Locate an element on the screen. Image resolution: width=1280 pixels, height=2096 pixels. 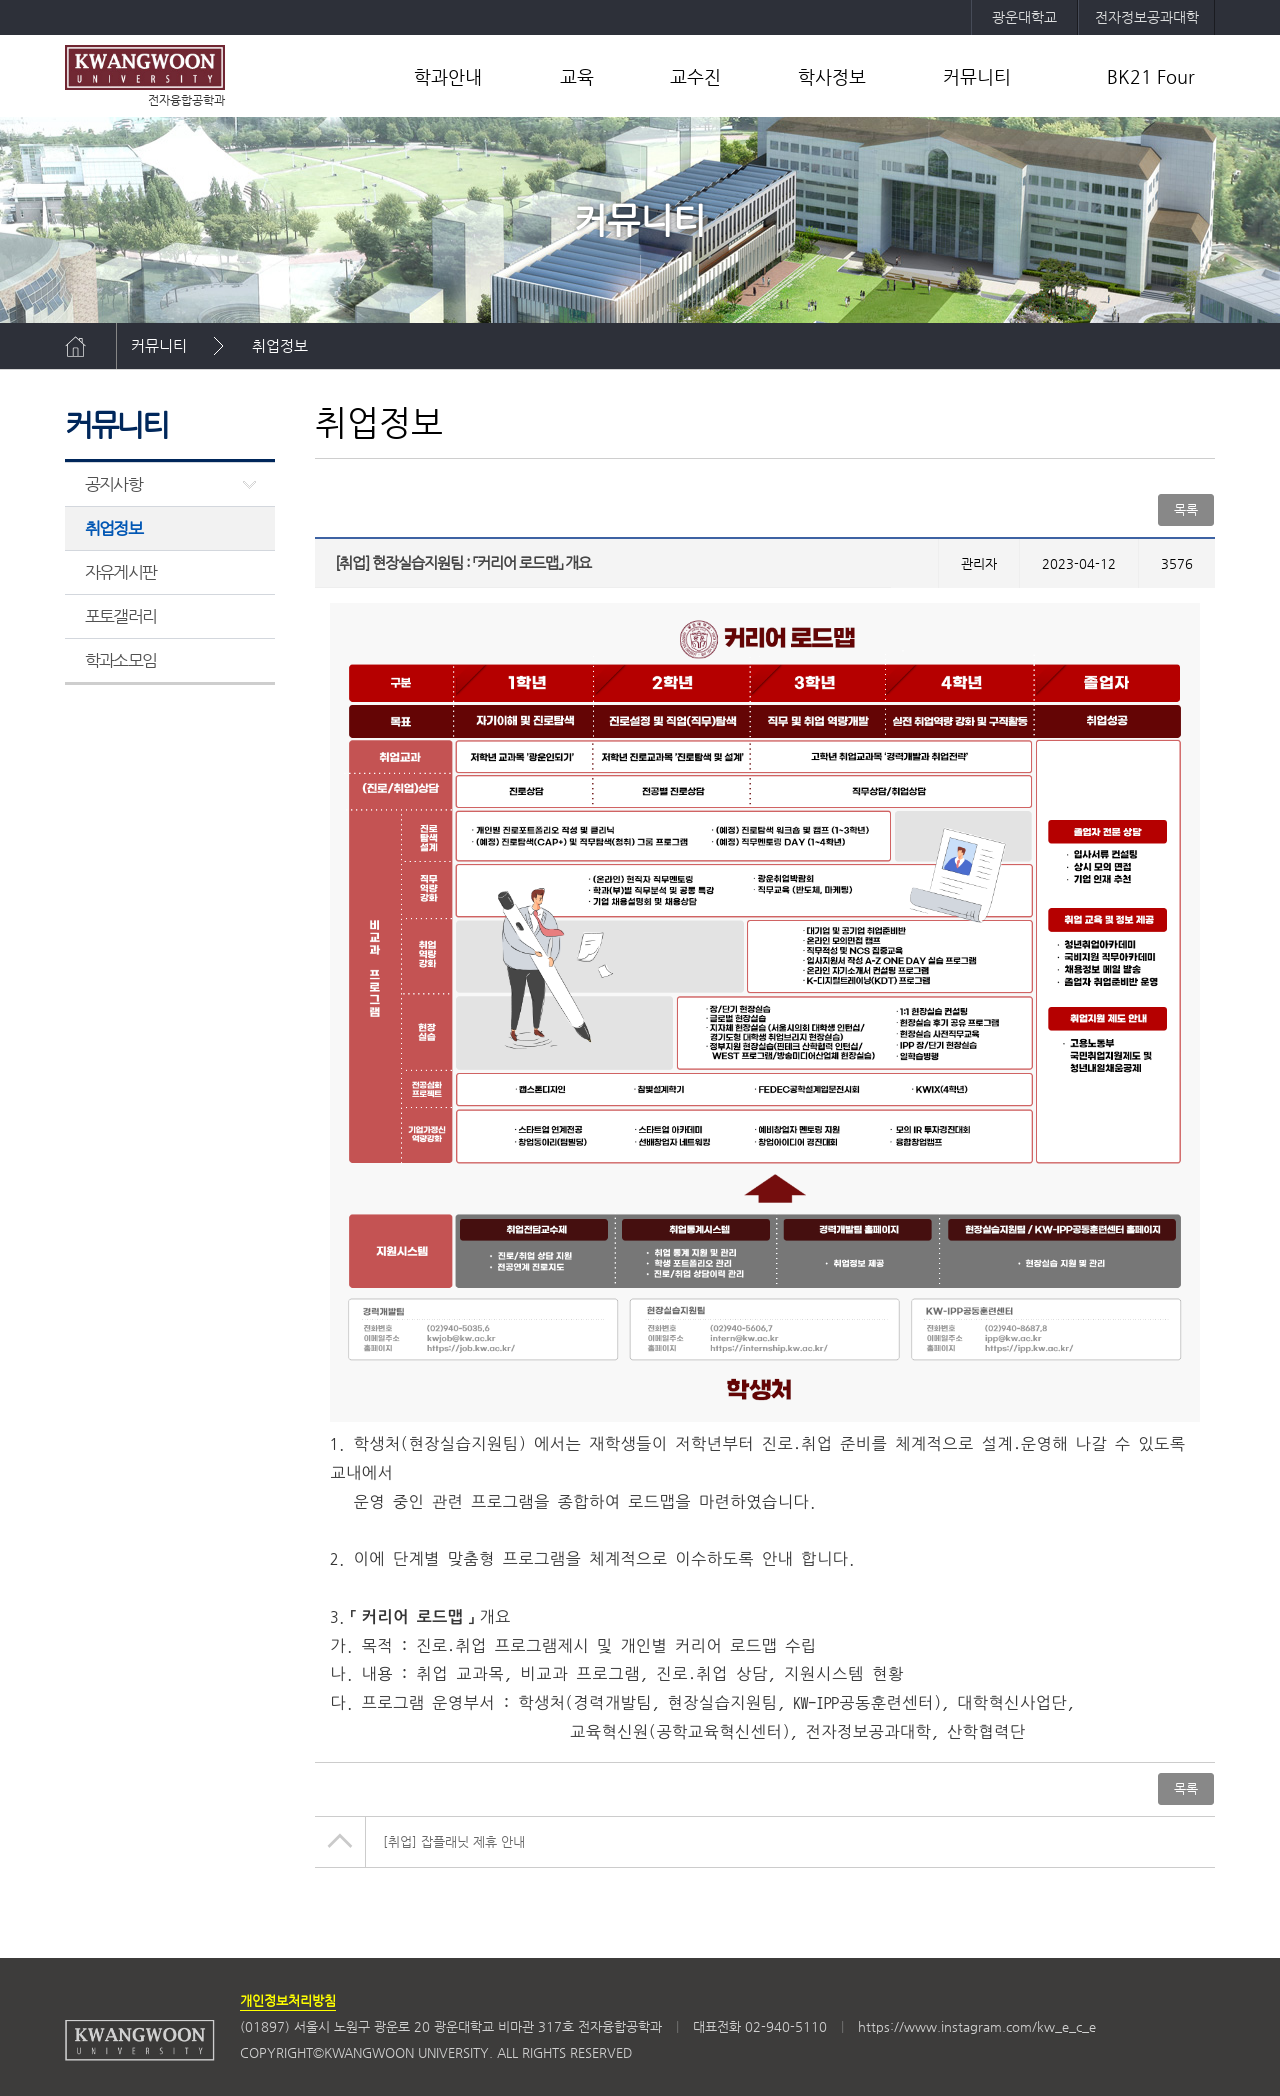
학과안내 is located at coordinates (448, 76).